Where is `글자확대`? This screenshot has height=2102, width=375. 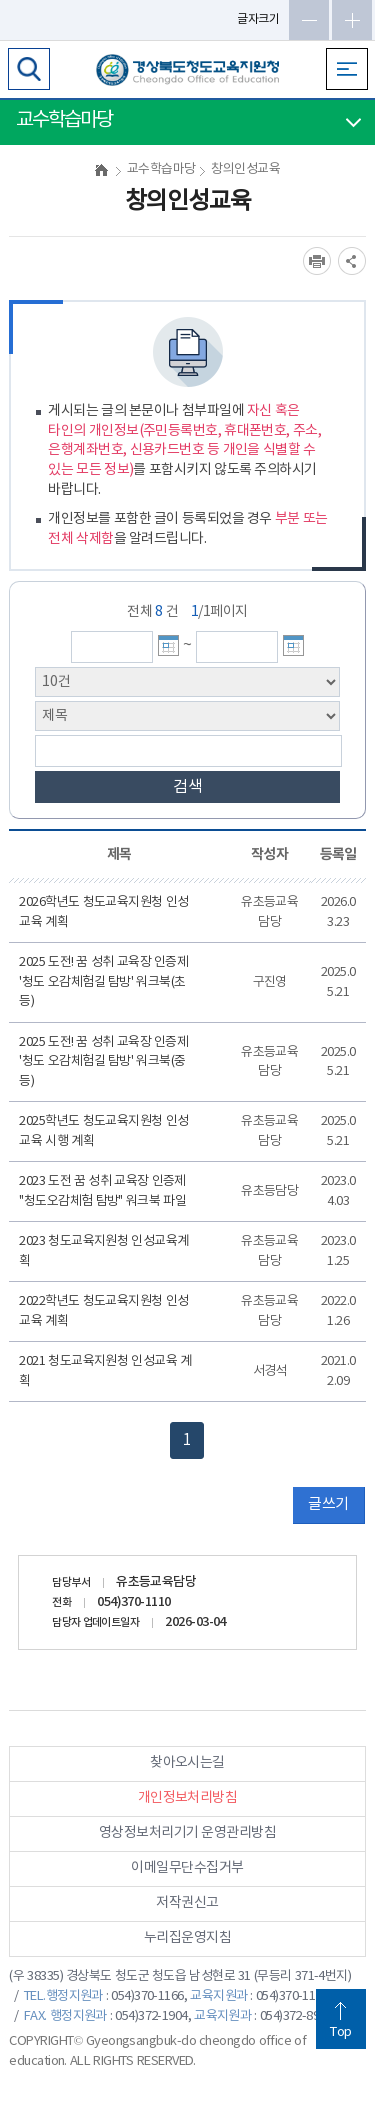
글자확대 is located at coordinates (352, 20).